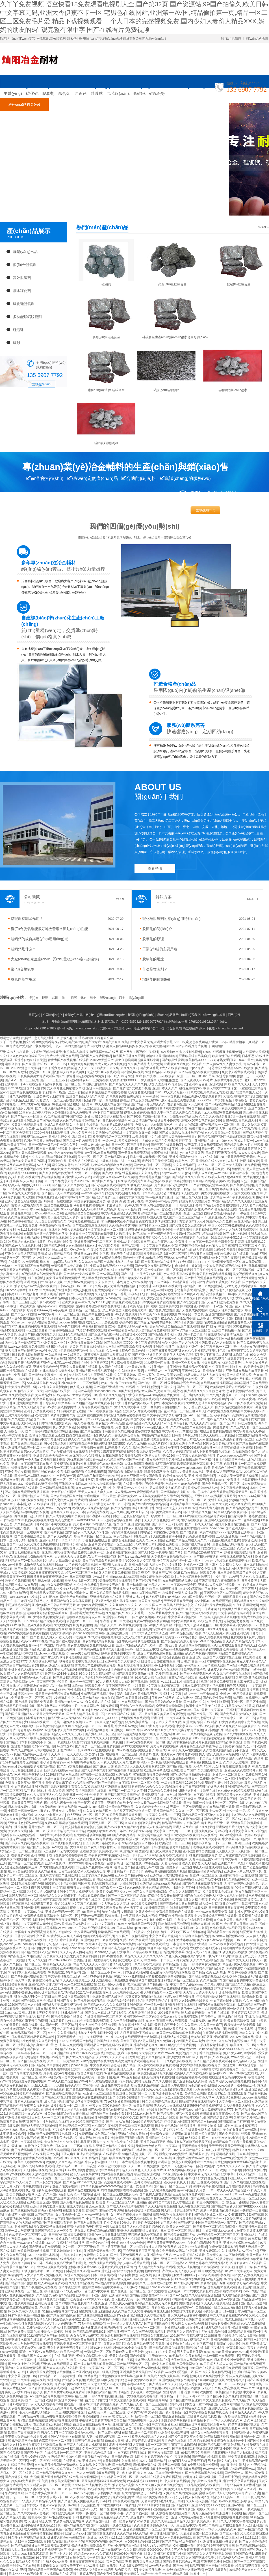 This screenshot has width=269, height=2576. Describe the element at coordinates (32, 1229) in the screenshot. I see `yy111111少妇光屁股` at that location.